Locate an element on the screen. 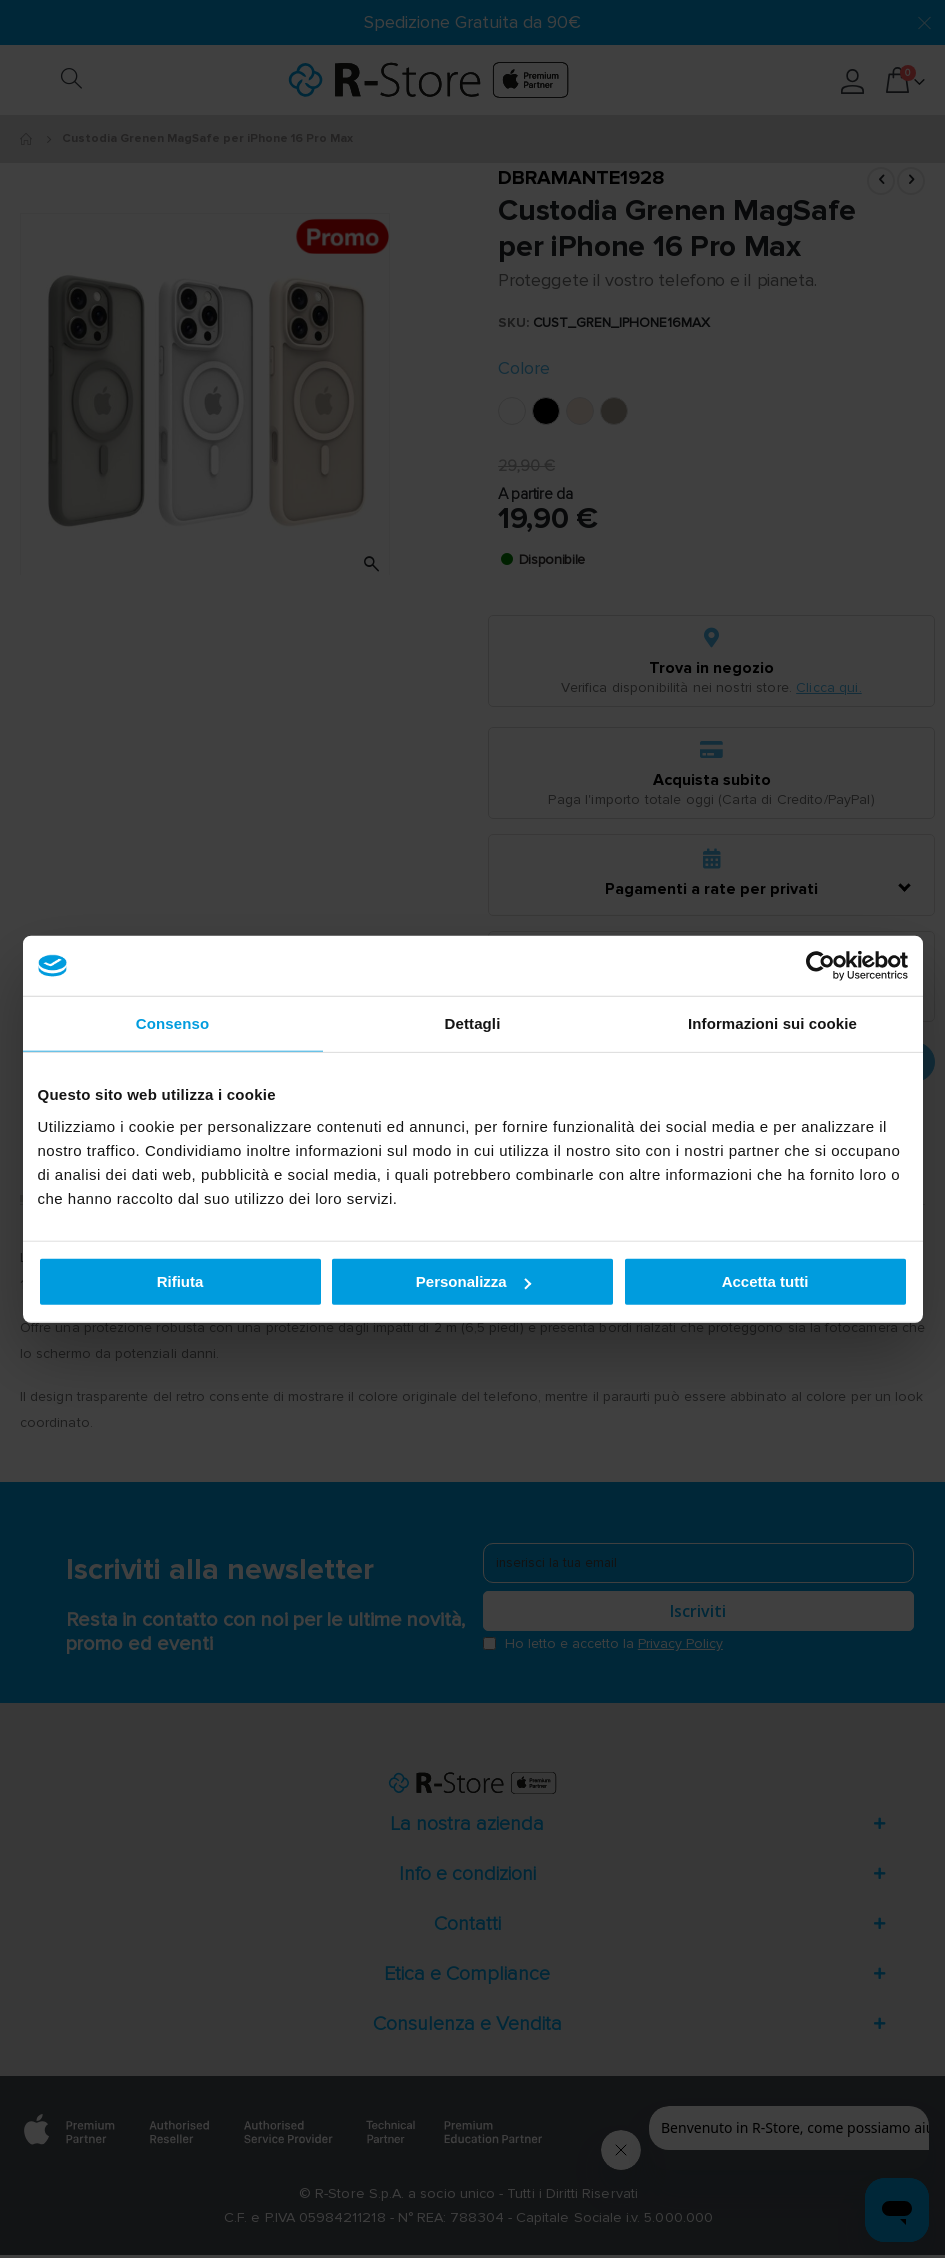 This screenshot has width=945, height=2258. Informazioni sui cookie [tab] is located at coordinates (772, 1023).